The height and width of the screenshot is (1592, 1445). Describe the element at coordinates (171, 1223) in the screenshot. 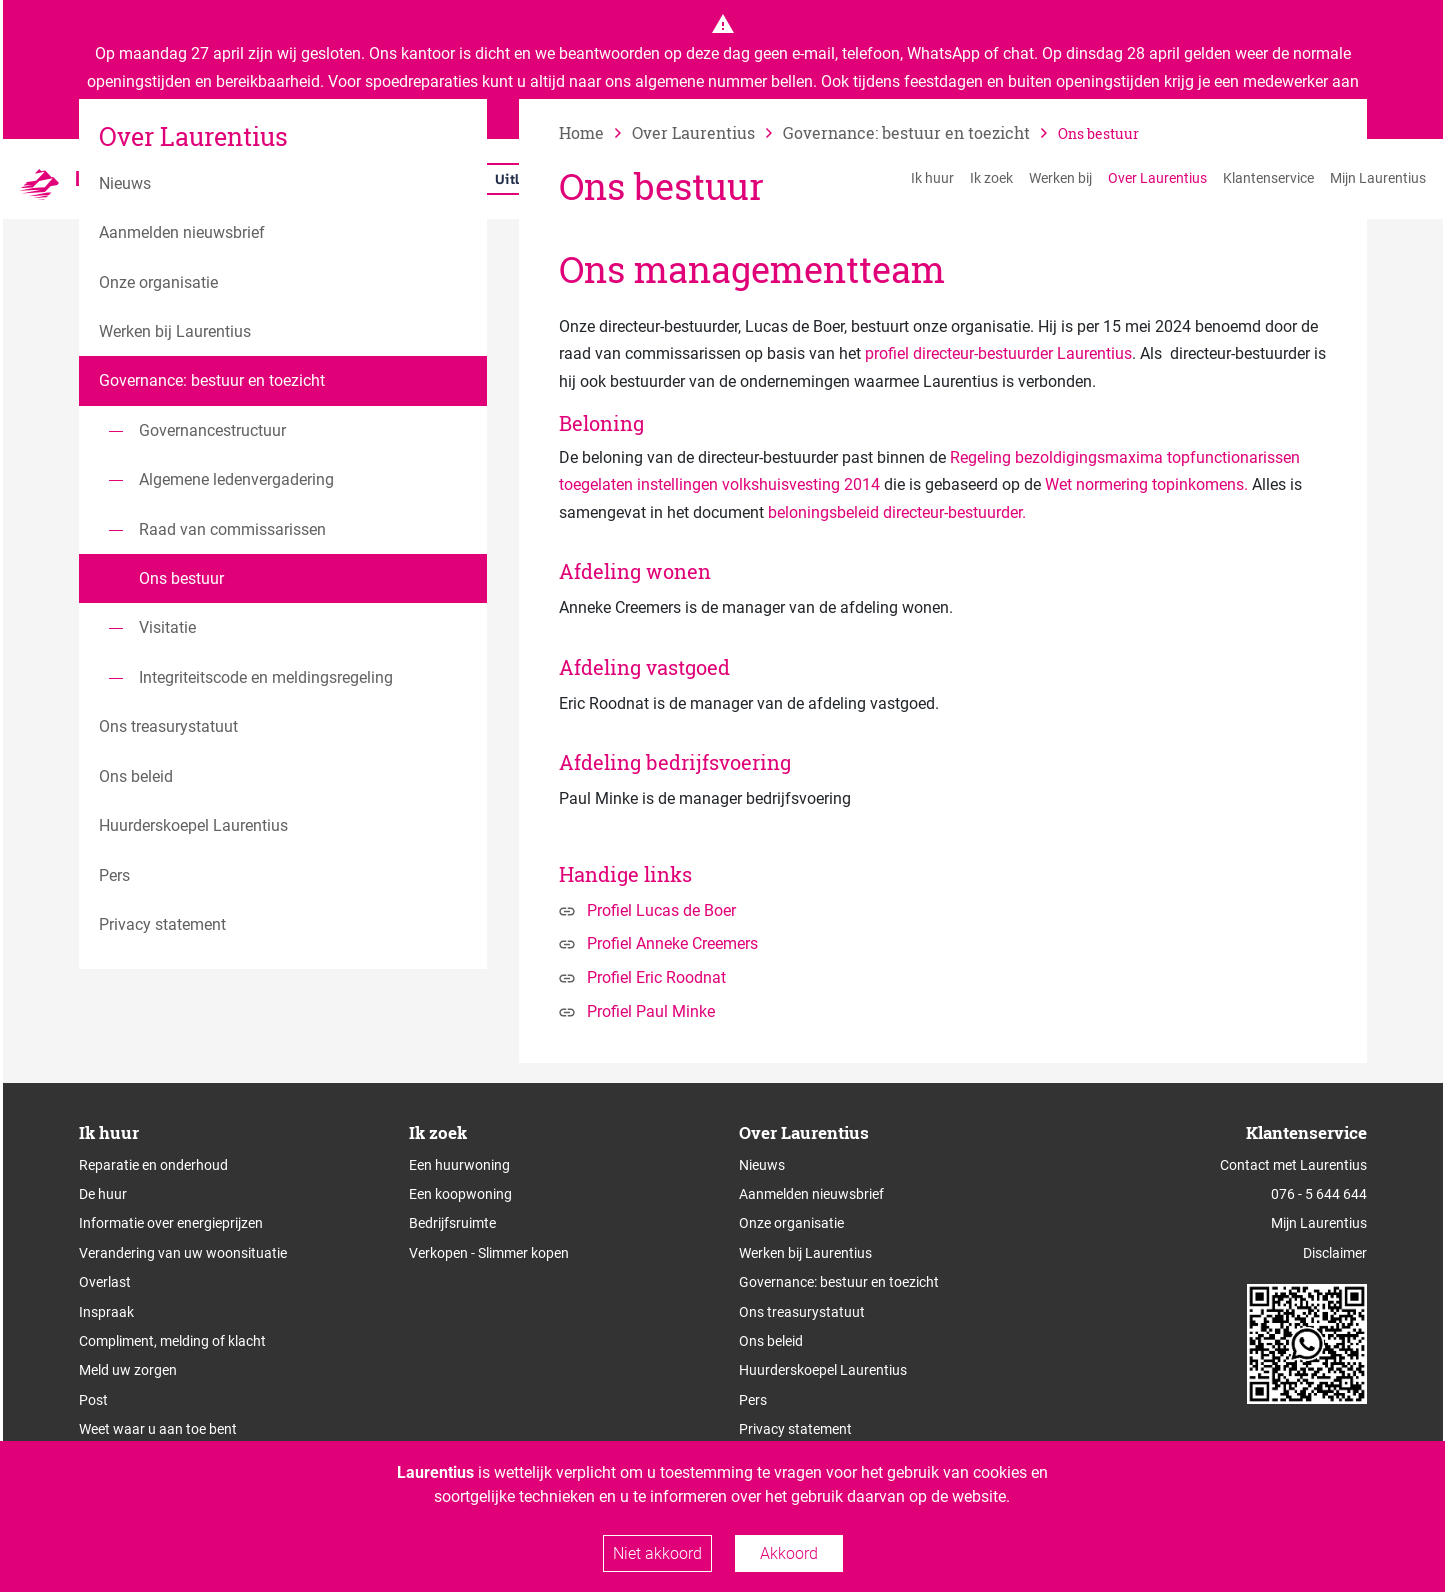

I see `Informatie over energieprijzen` at that location.